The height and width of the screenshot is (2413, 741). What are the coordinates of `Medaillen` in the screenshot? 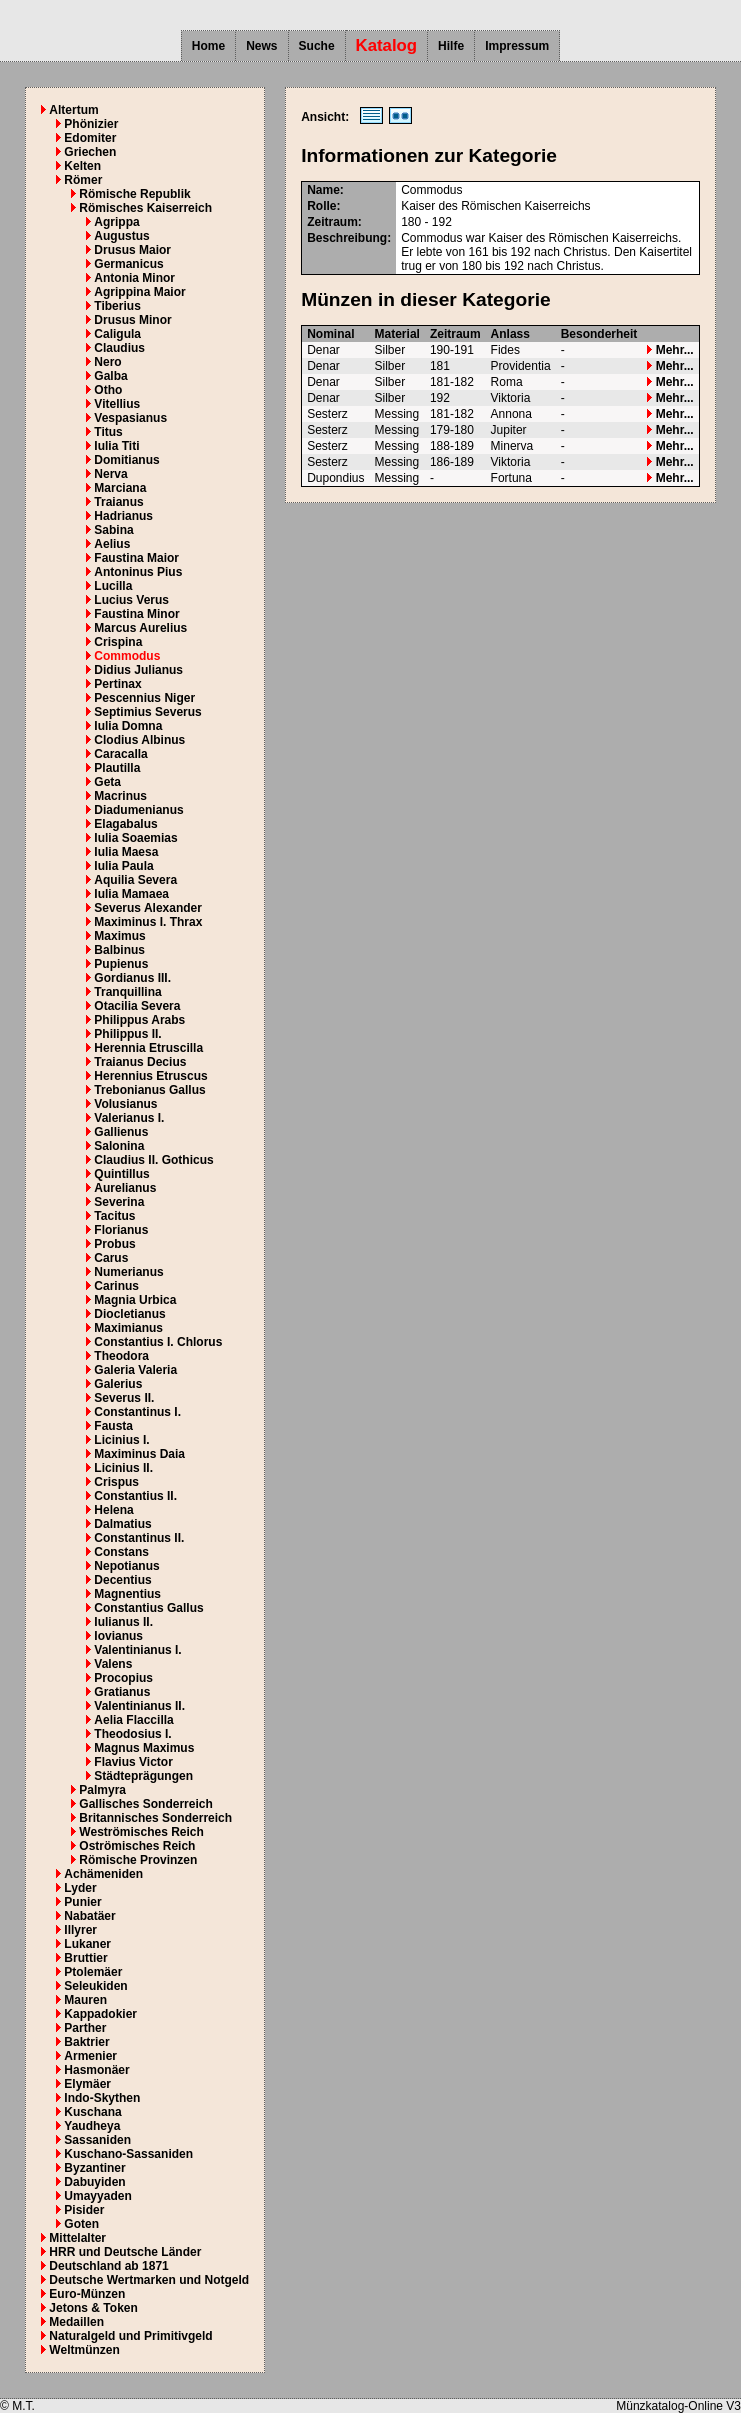 It's located at (76, 2322).